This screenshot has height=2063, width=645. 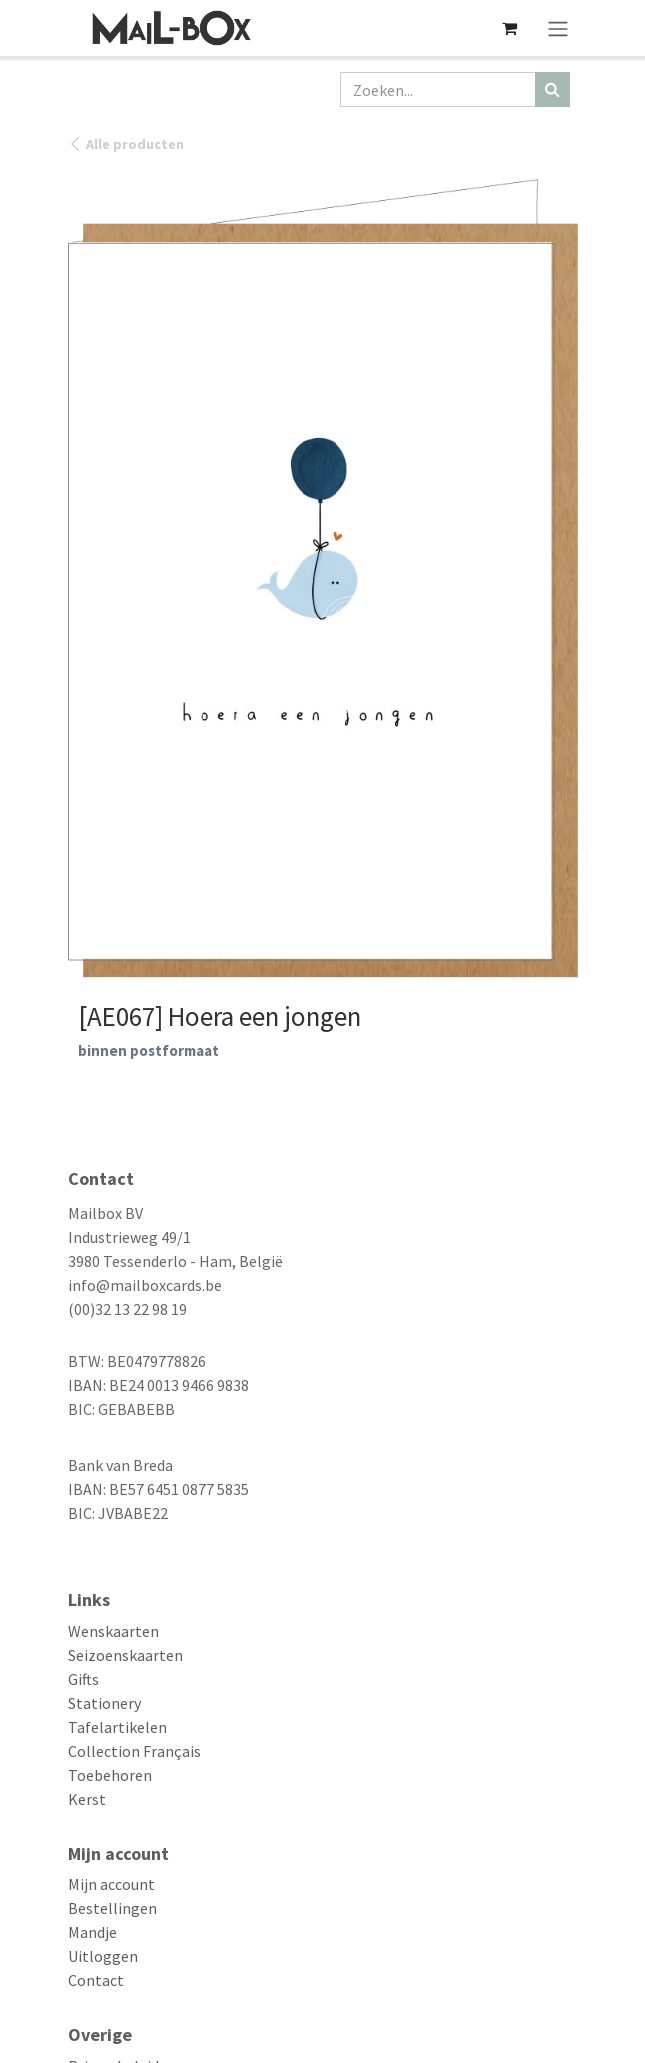 What do you see at coordinates (117, 1727) in the screenshot?
I see `Tafelartikelen` at bounding box center [117, 1727].